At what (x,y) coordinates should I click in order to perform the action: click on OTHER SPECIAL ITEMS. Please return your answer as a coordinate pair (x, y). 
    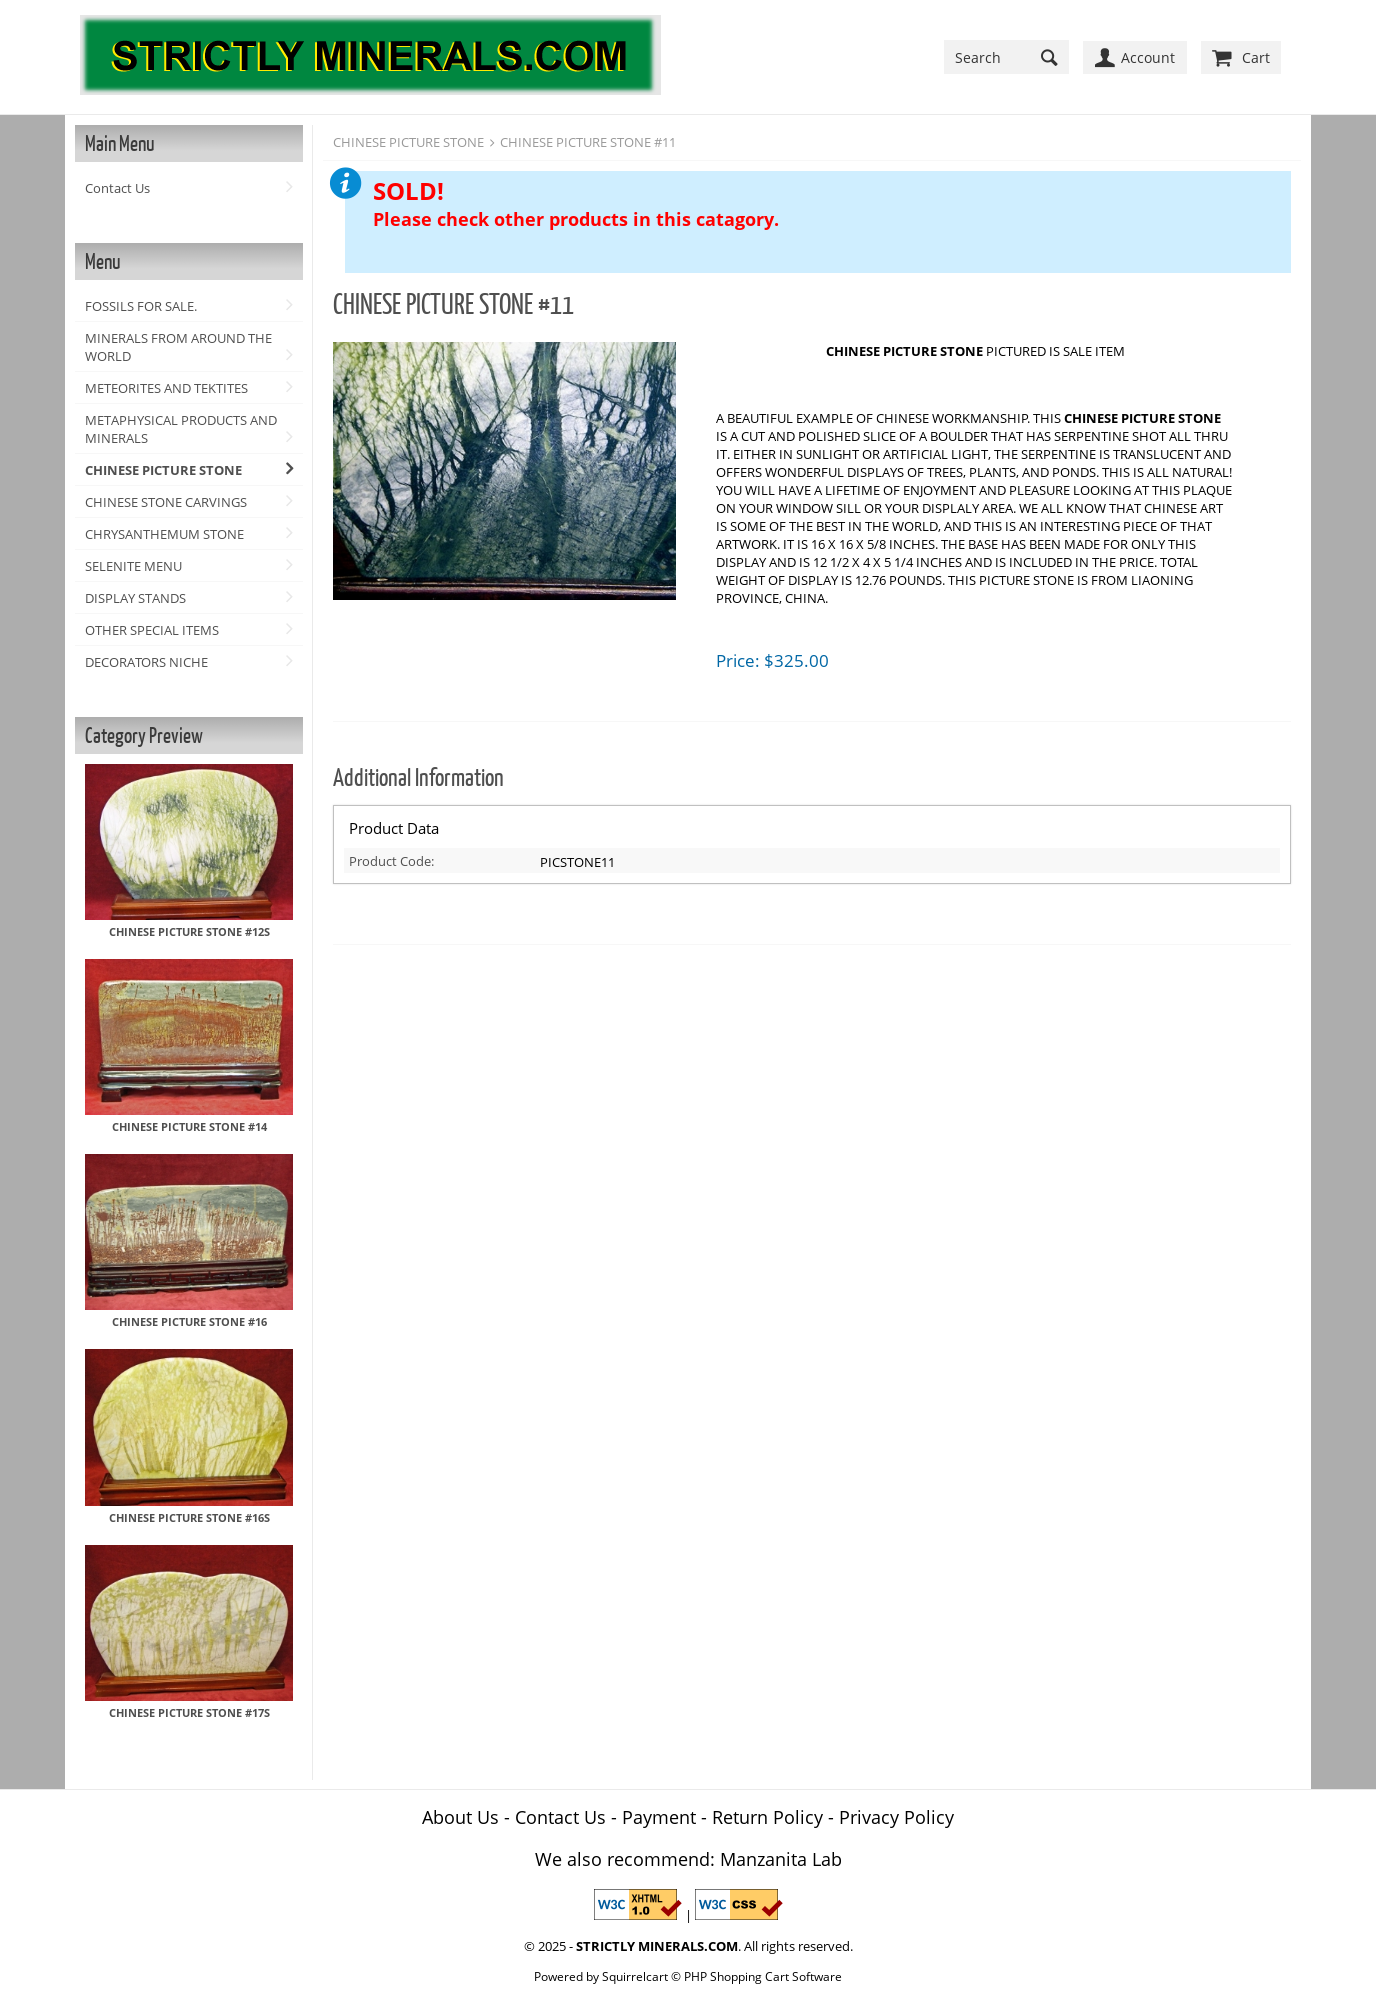
    Looking at the image, I should click on (152, 630).